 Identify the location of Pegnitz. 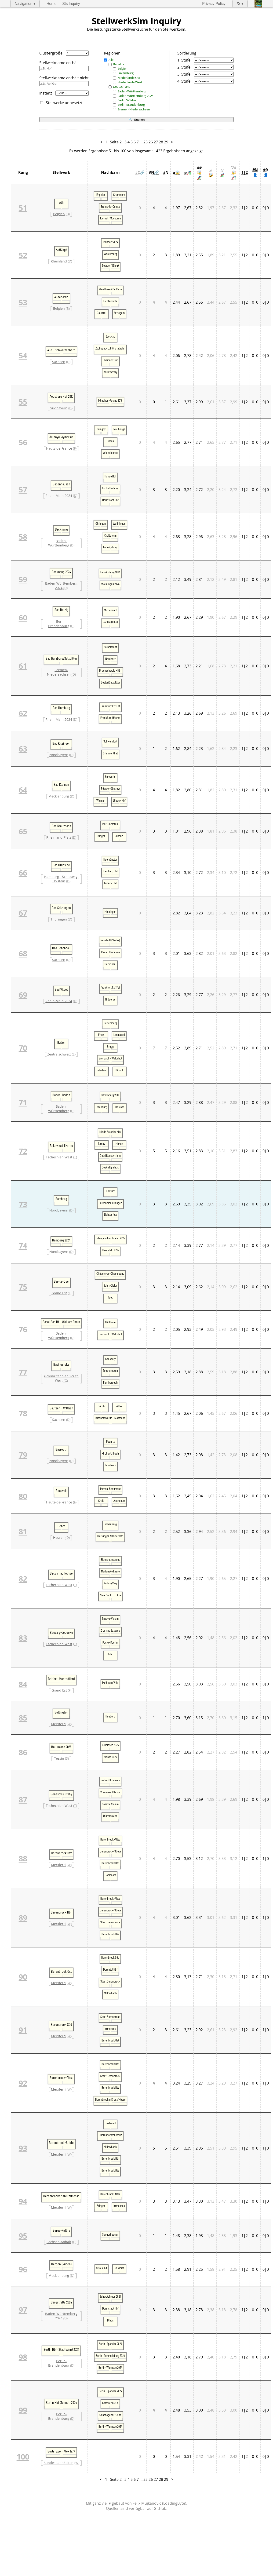
(110, 1441).